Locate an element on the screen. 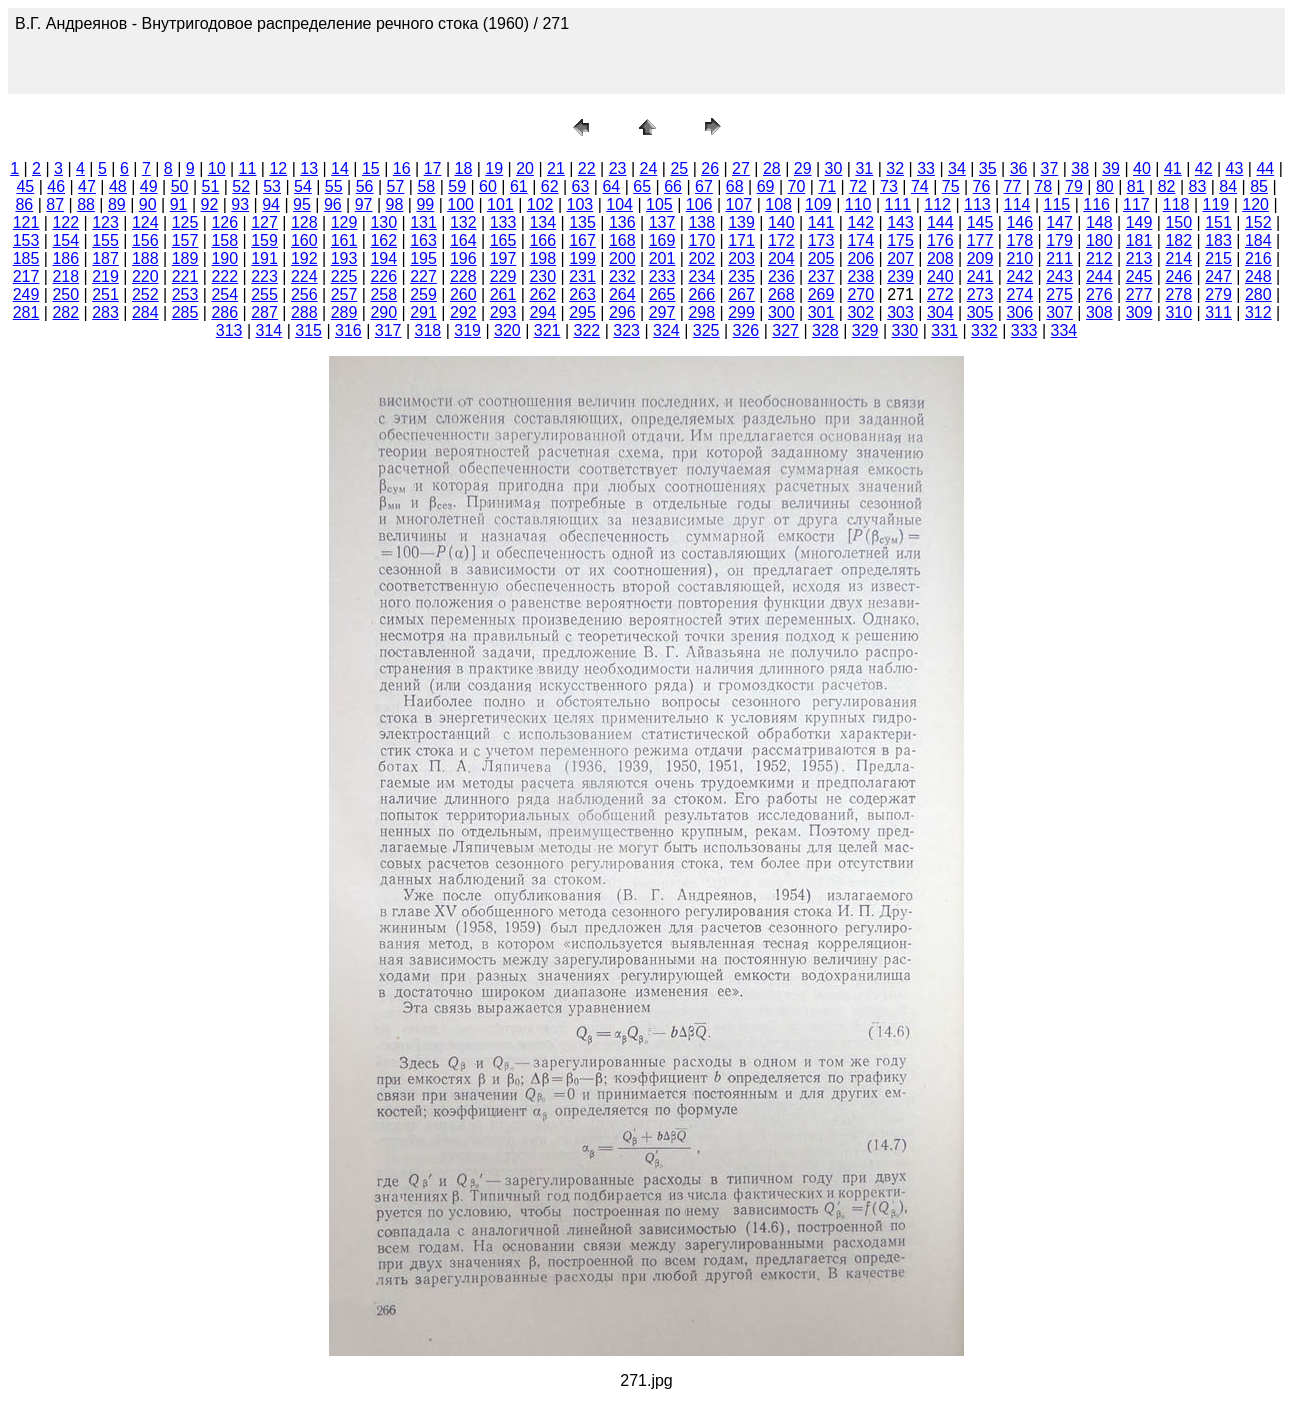  186 is located at coordinates (65, 258).